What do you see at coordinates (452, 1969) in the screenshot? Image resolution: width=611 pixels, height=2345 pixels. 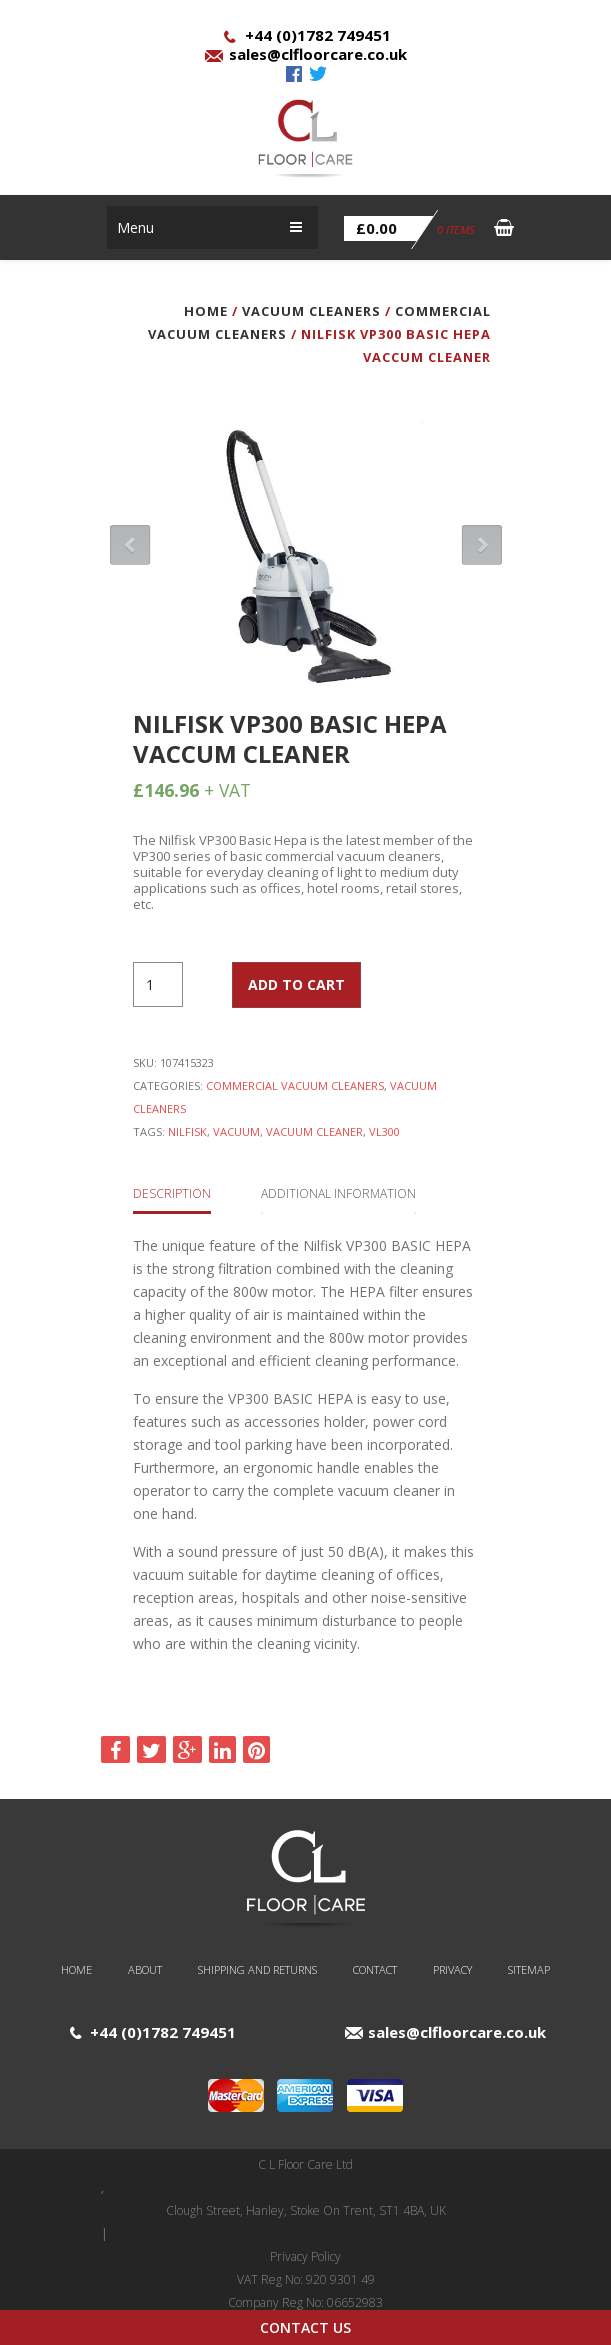 I see `Privacy` at bounding box center [452, 1969].